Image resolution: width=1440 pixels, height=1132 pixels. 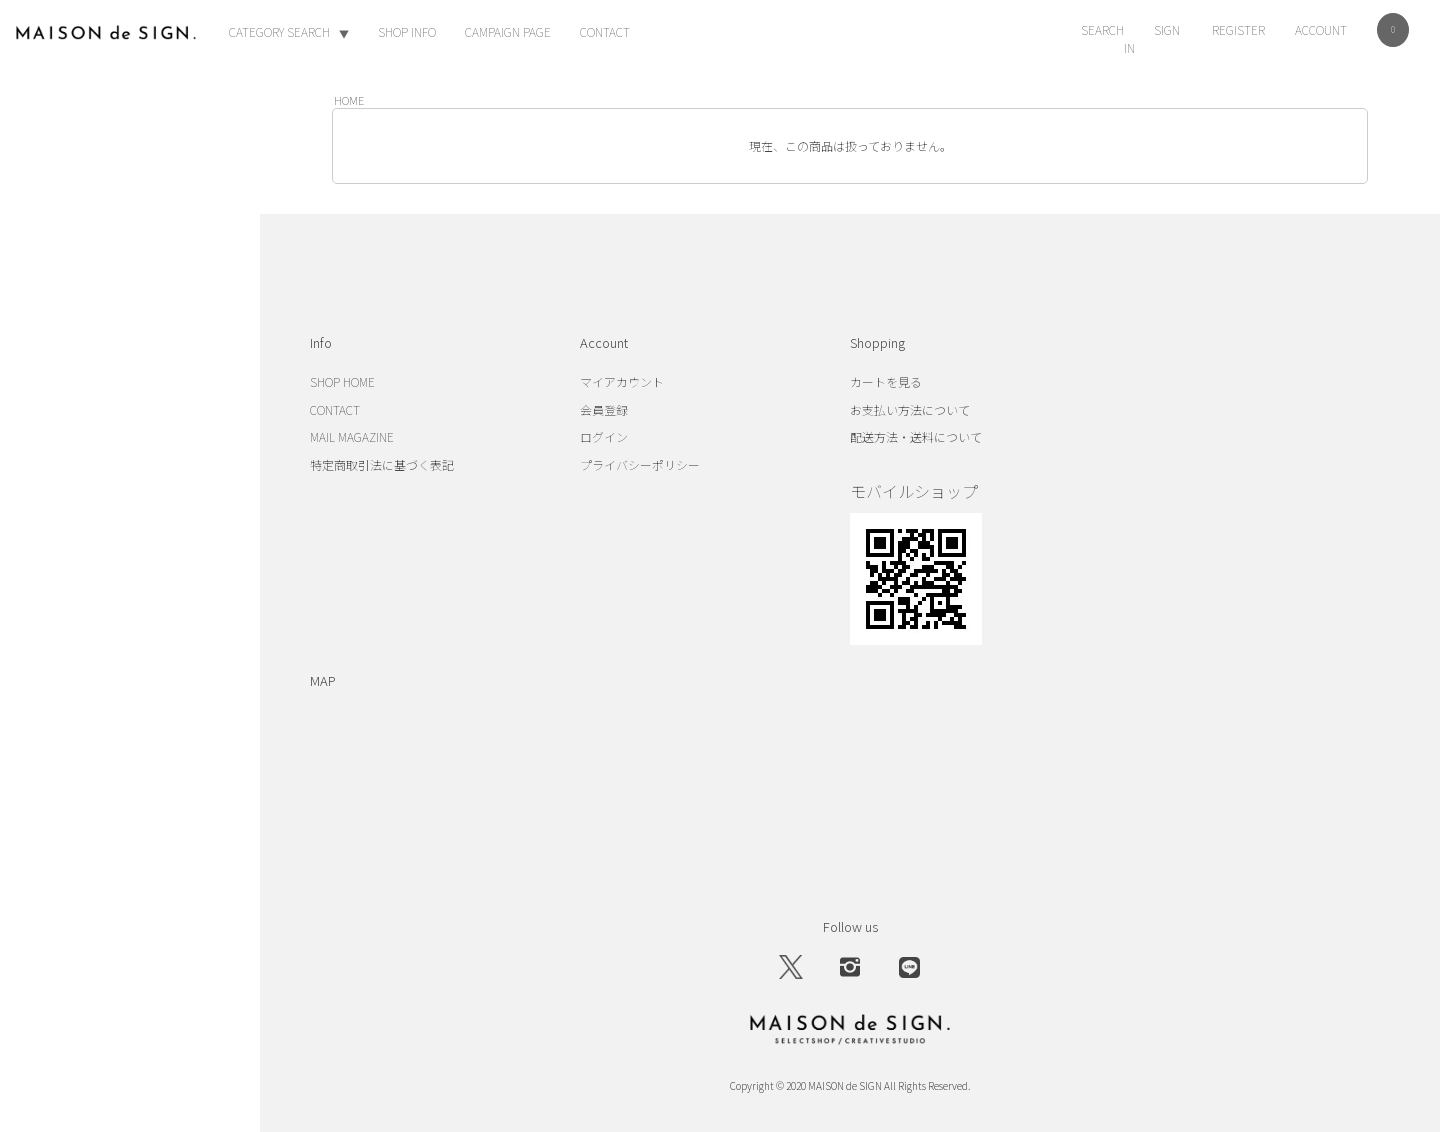 I want to click on SHOP INFO, so click(x=407, y=31).